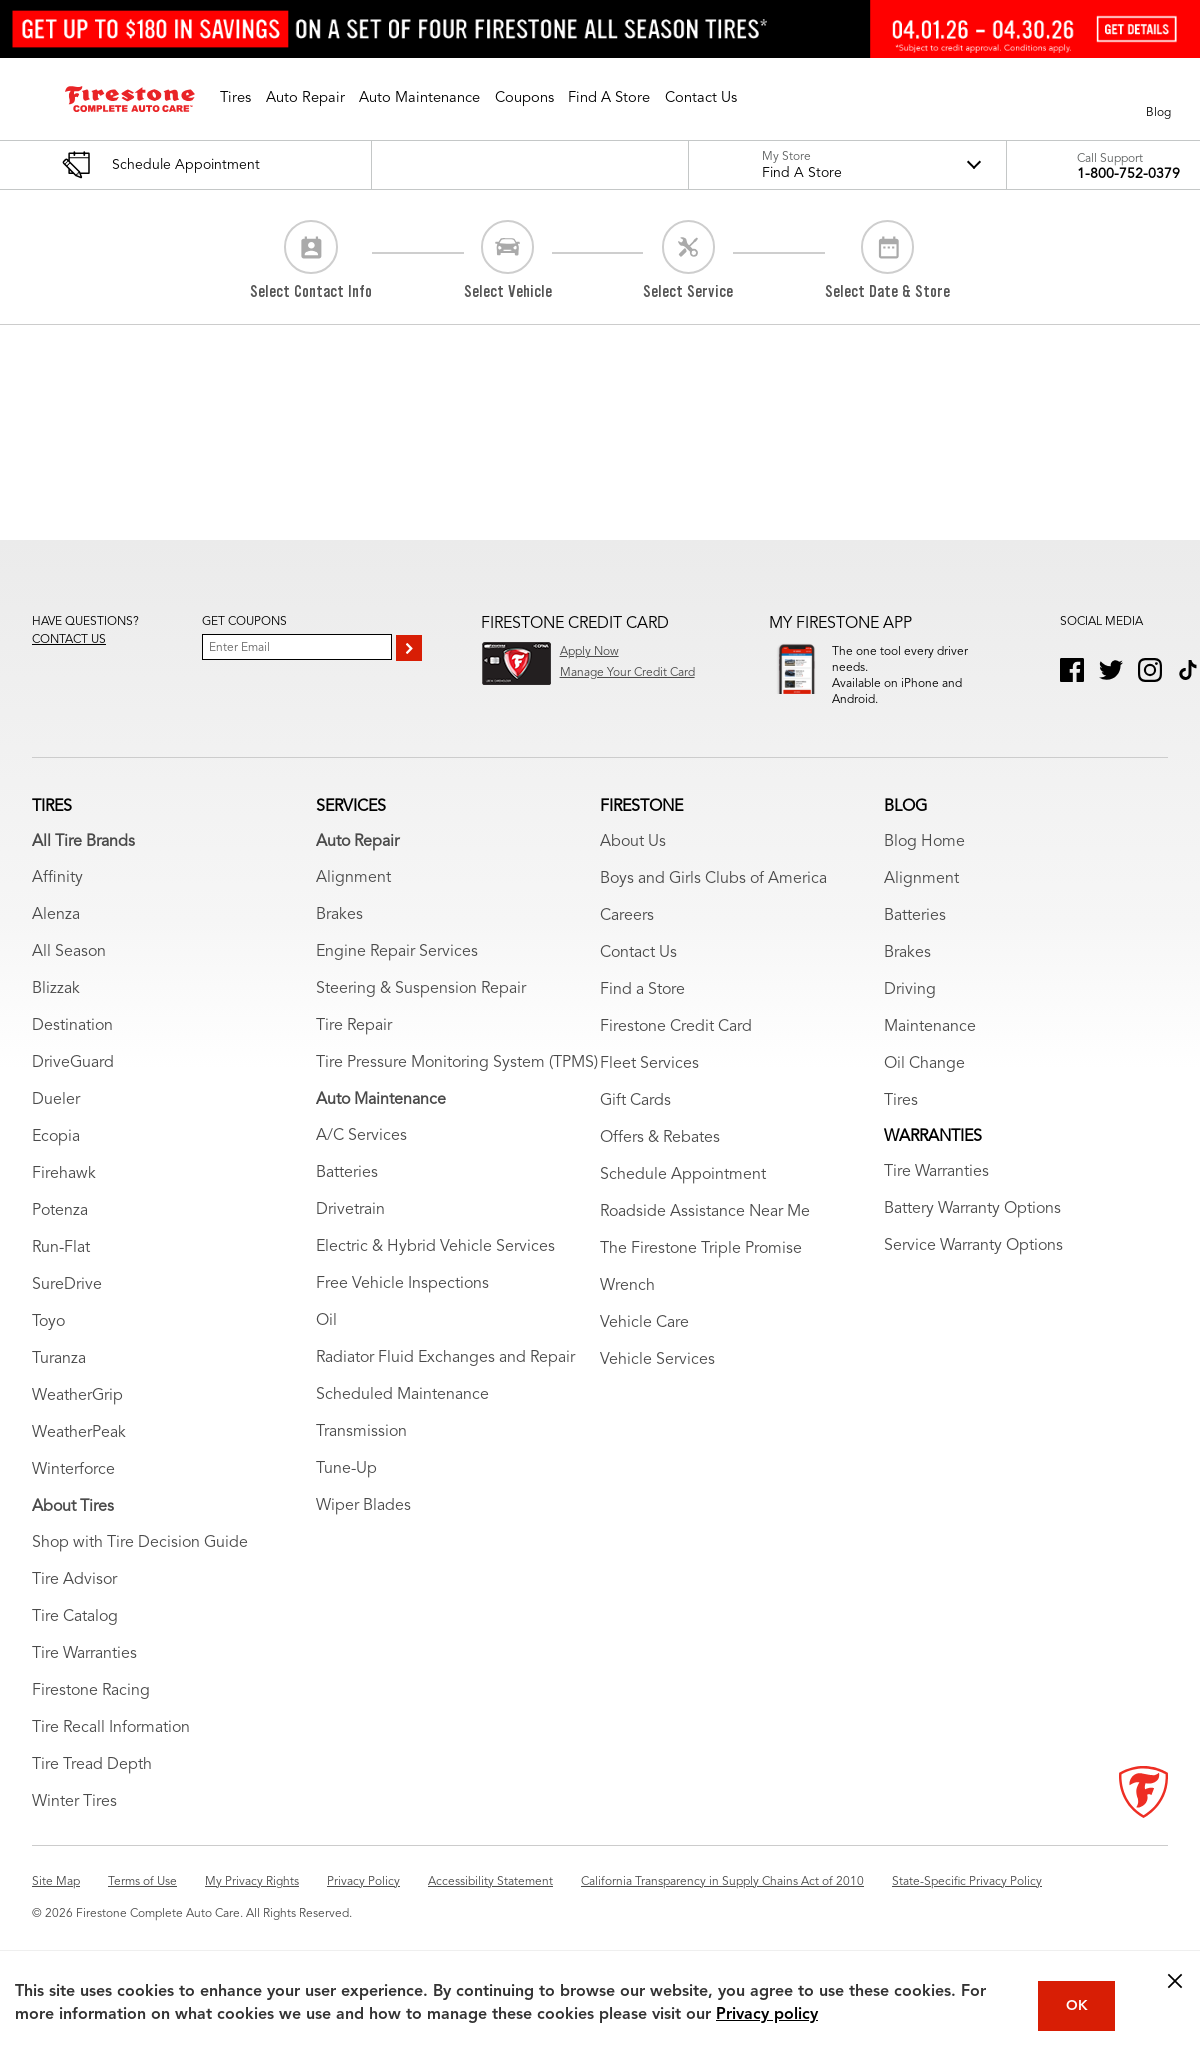  Describe the element at coordinates (347, 1195) in the screenshot. I see `Batteries` at that location.